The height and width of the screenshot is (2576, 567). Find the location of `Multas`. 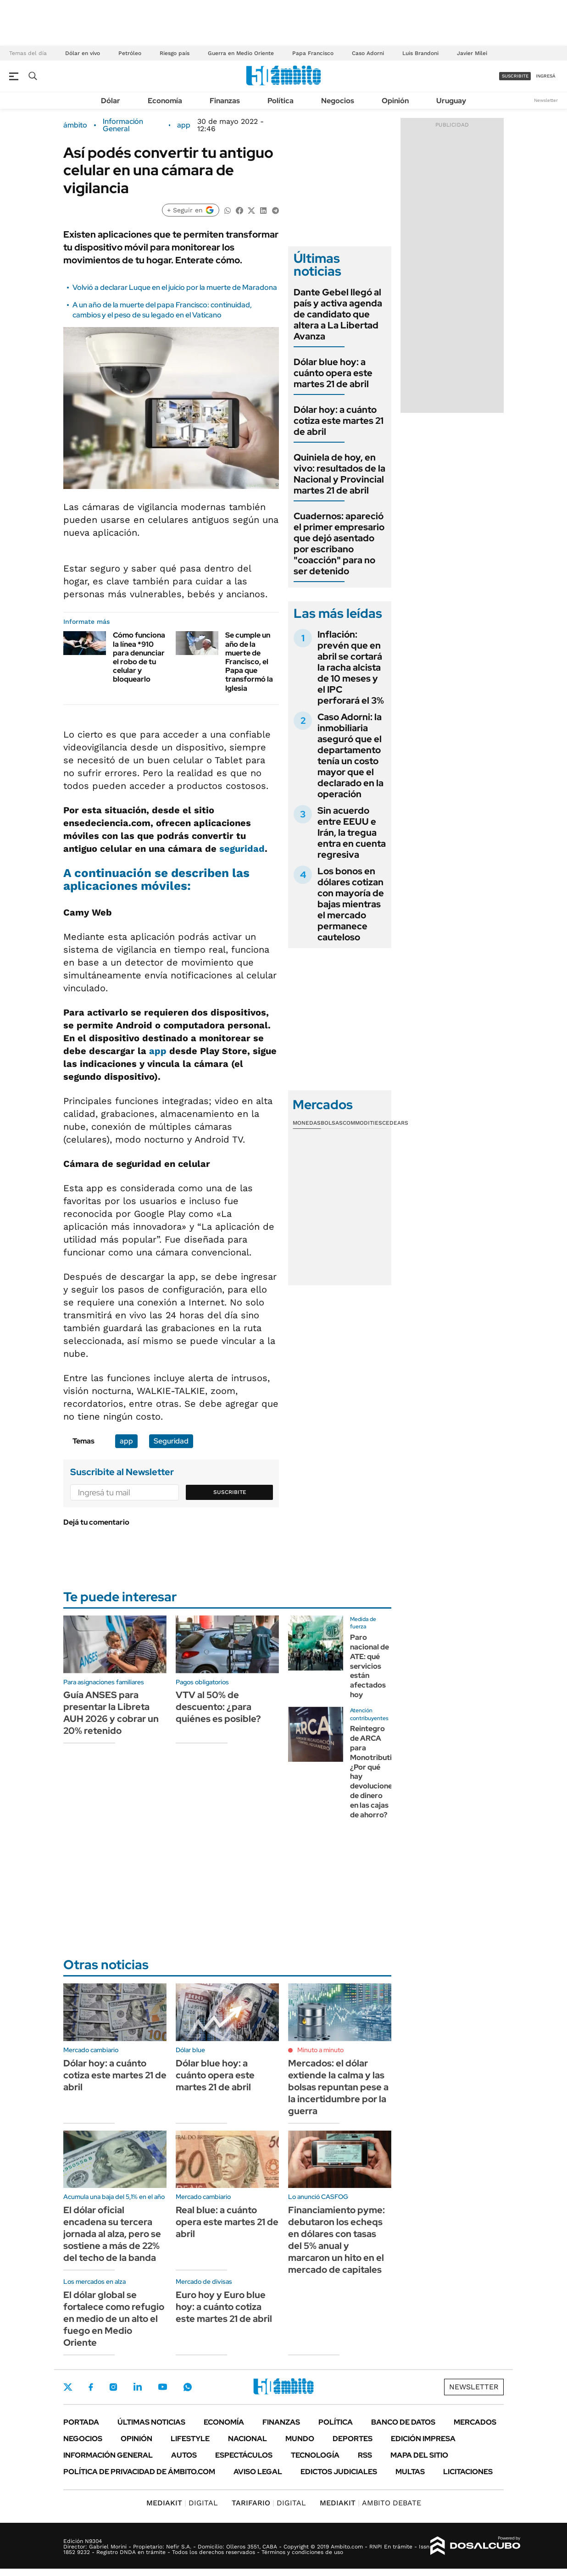

Multas is located at coordinates (410, 2471).